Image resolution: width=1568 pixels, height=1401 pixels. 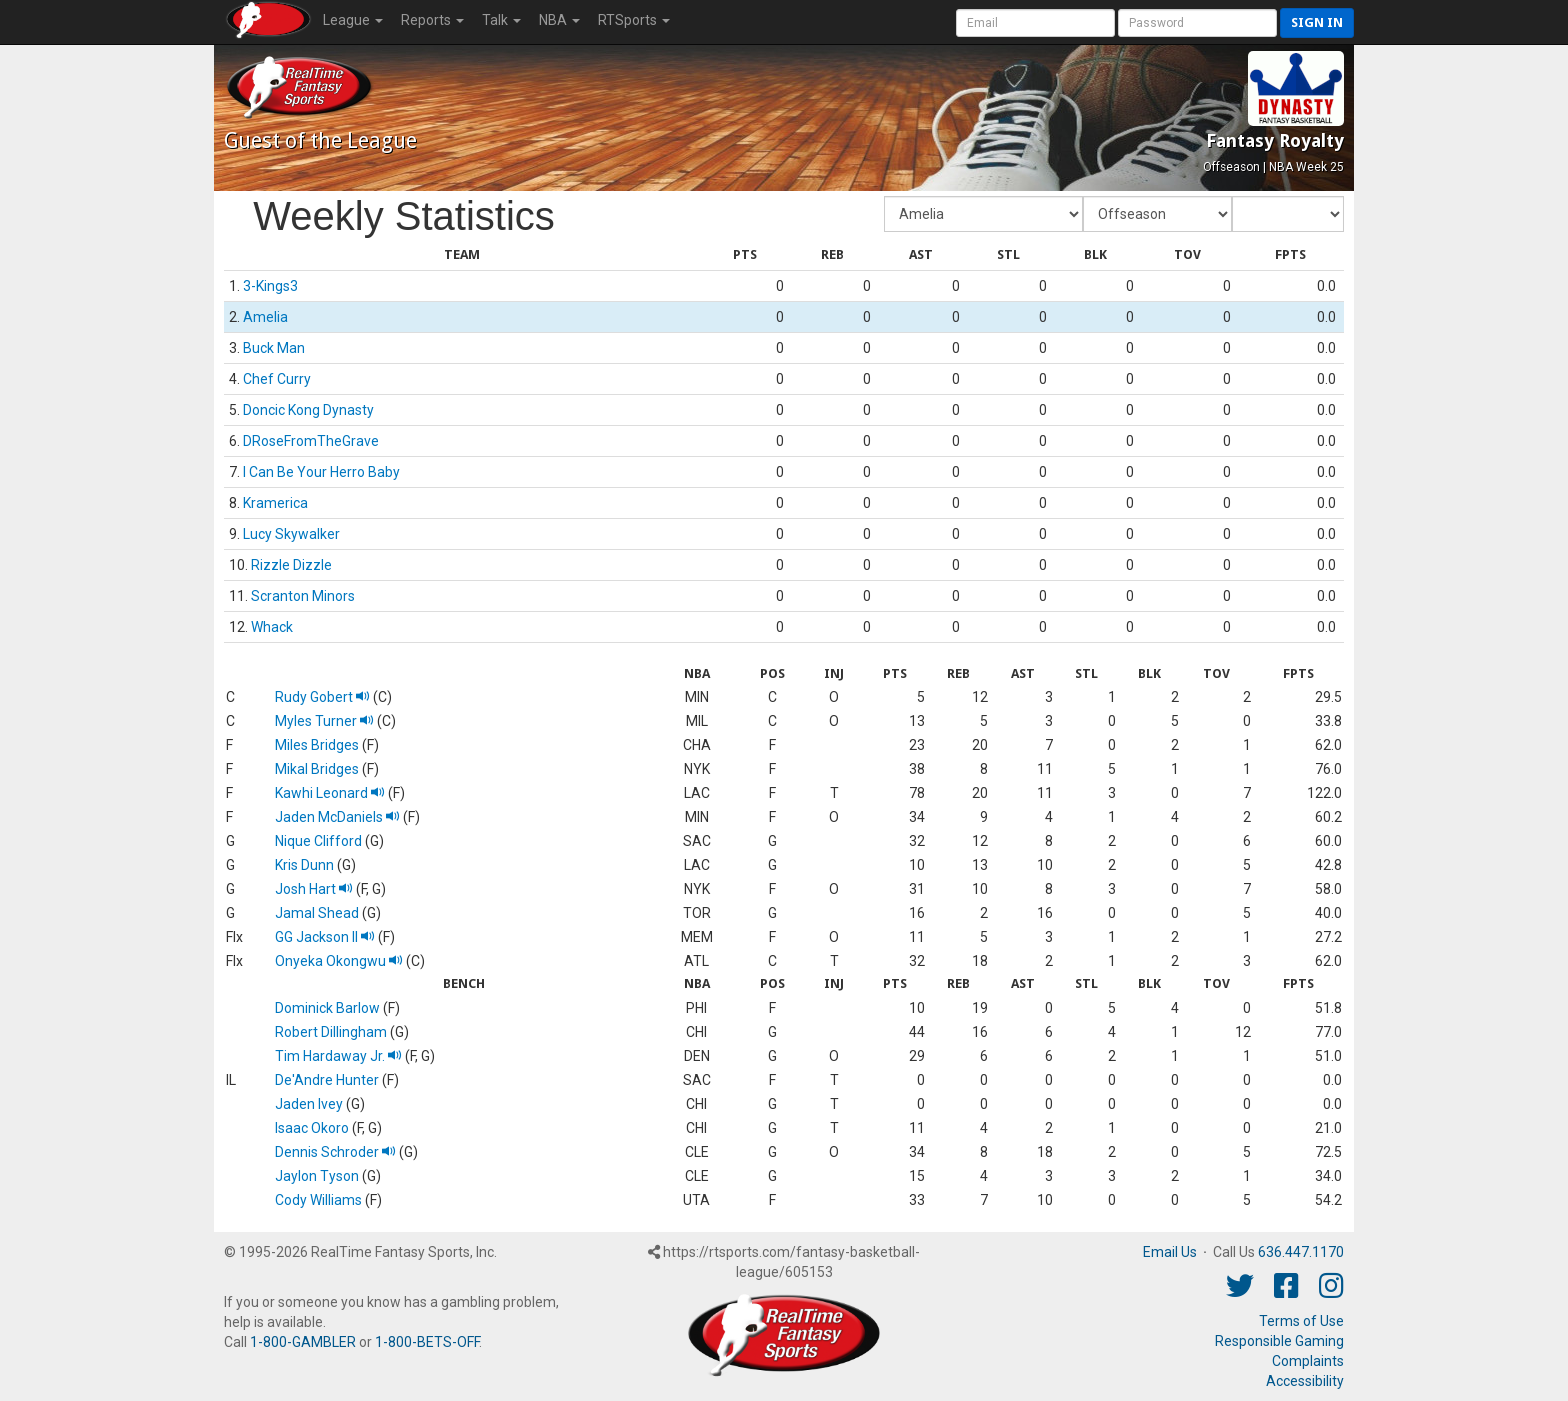 I want to click on Sign in, so click(x=1317, y=22).